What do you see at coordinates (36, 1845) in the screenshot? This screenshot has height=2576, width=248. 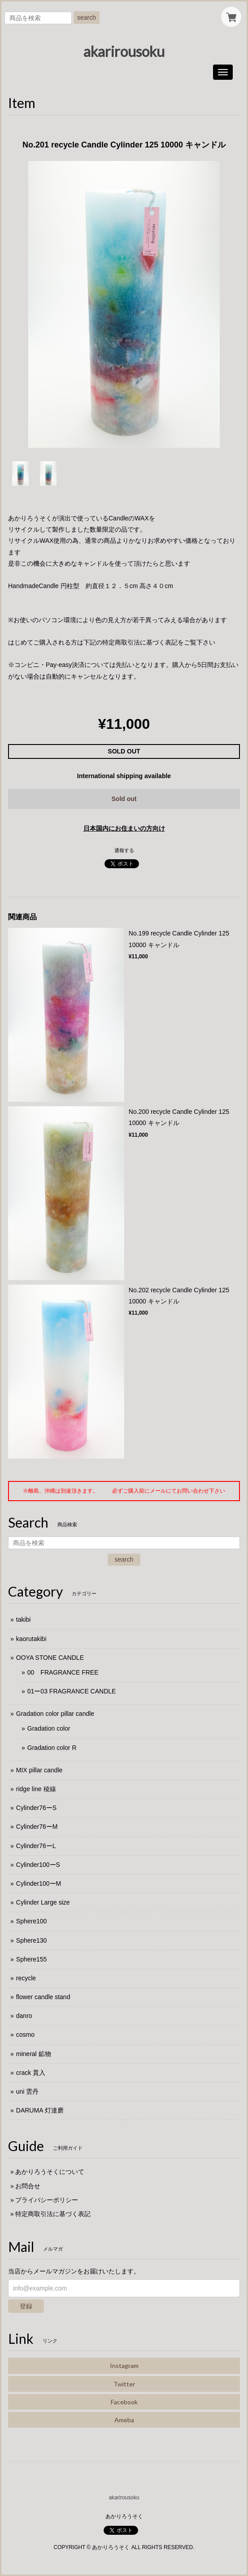 I see `Cylinder76ーL` at bounding box center [36, 1845].